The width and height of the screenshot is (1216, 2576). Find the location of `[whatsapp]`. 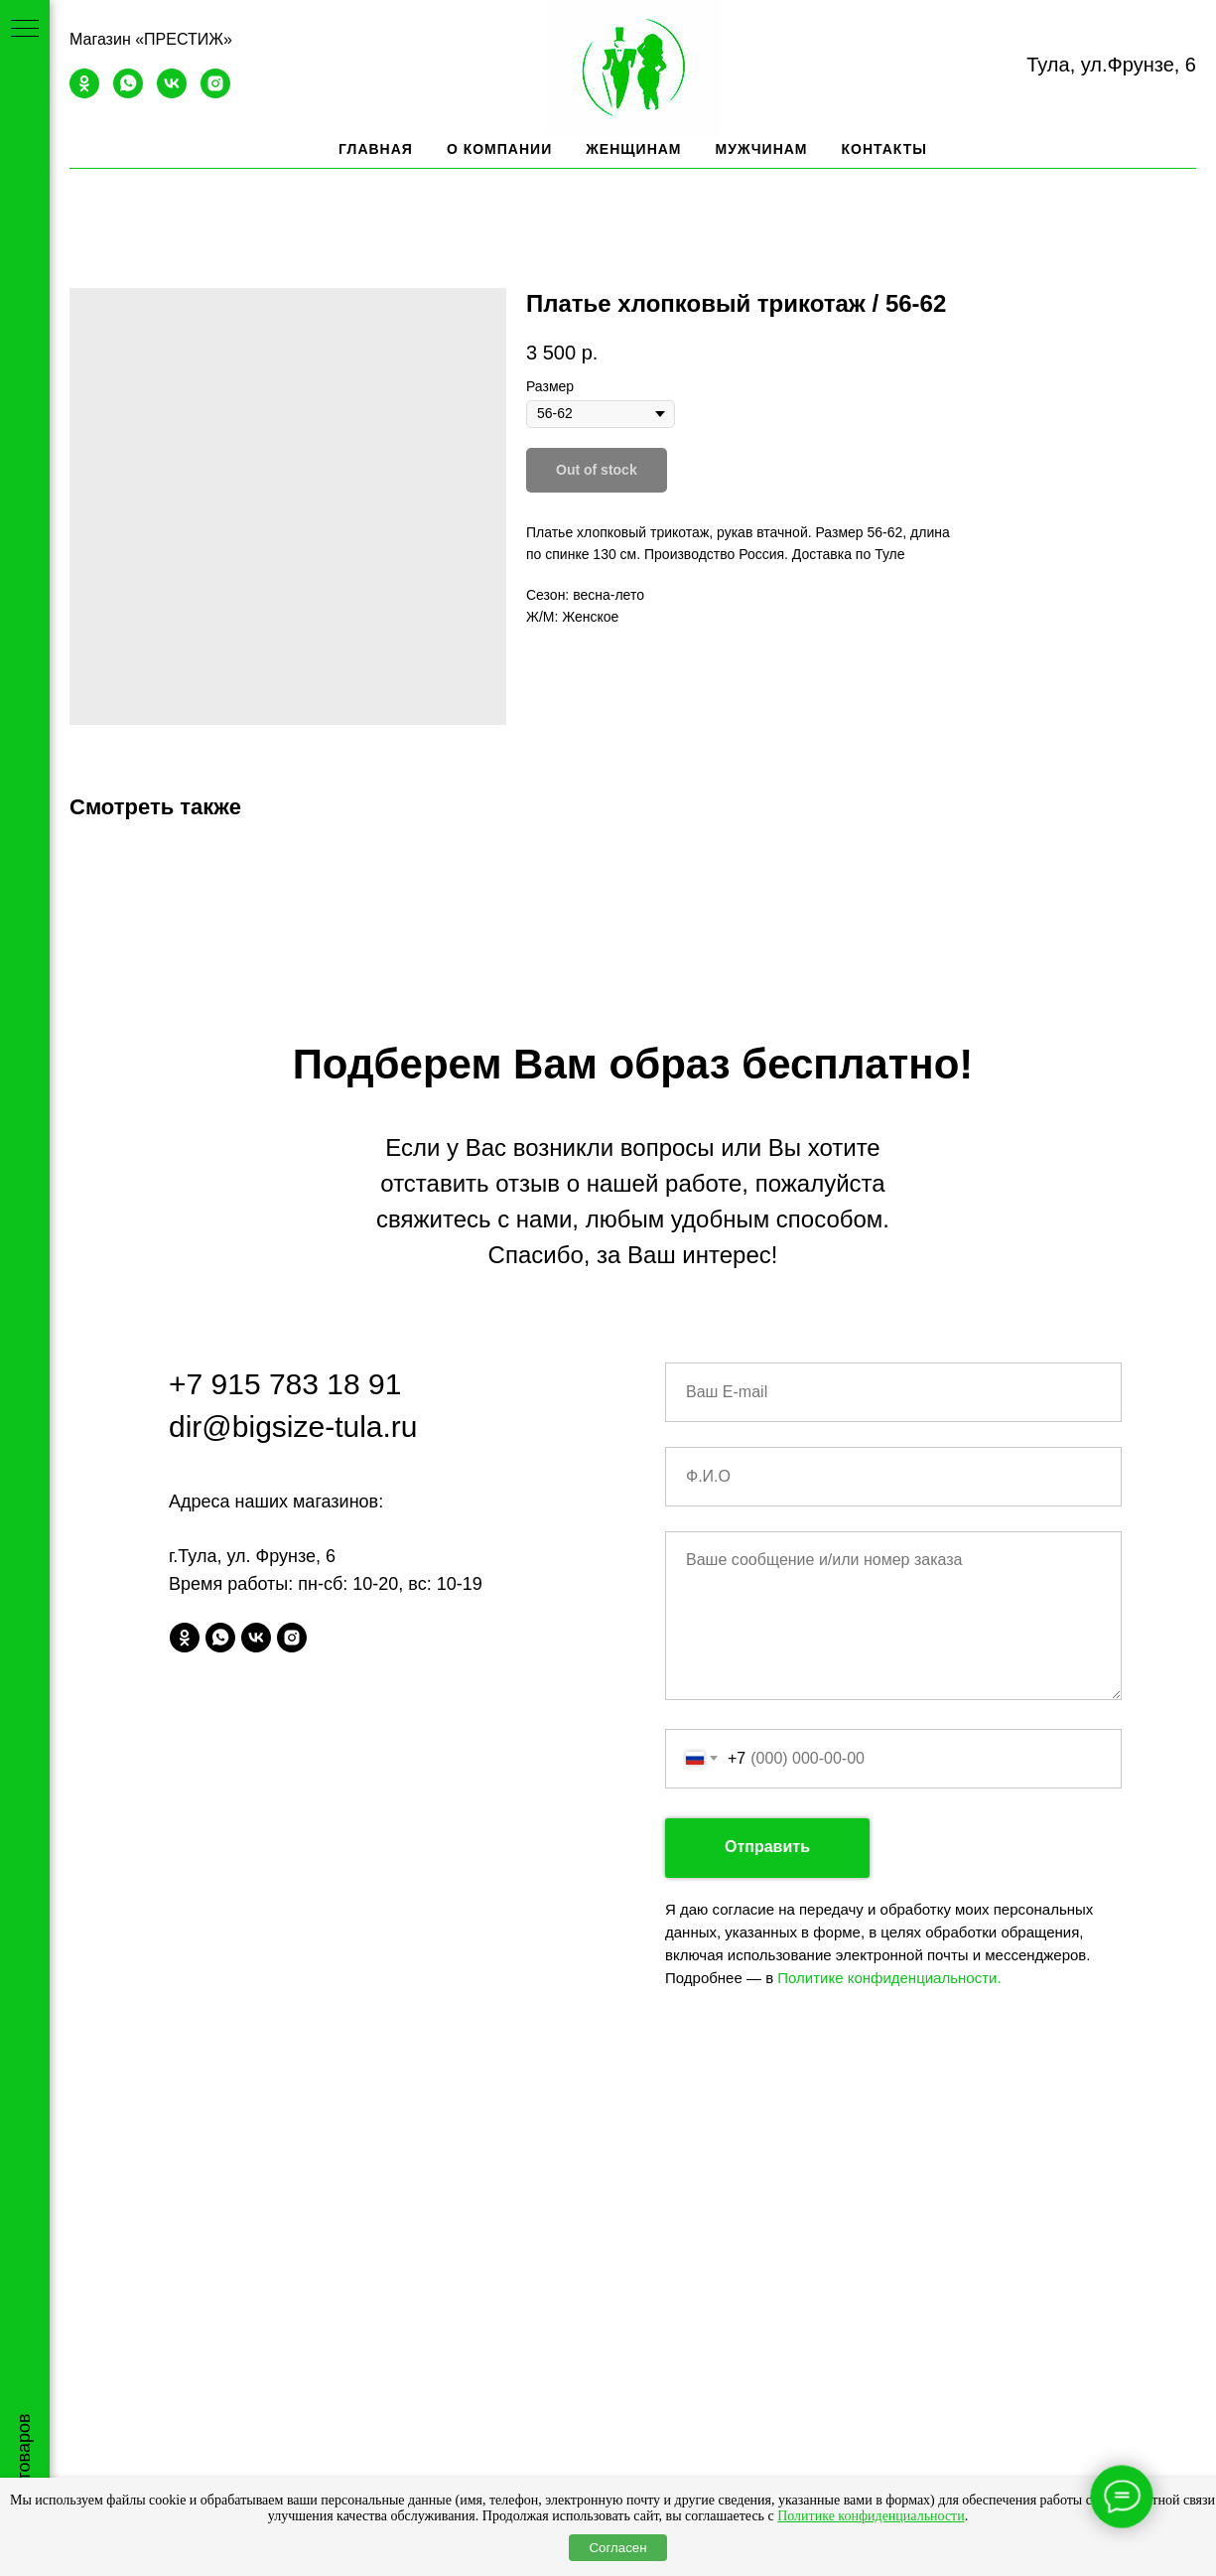

[whatsapp] is located at coordinates (128, 92).